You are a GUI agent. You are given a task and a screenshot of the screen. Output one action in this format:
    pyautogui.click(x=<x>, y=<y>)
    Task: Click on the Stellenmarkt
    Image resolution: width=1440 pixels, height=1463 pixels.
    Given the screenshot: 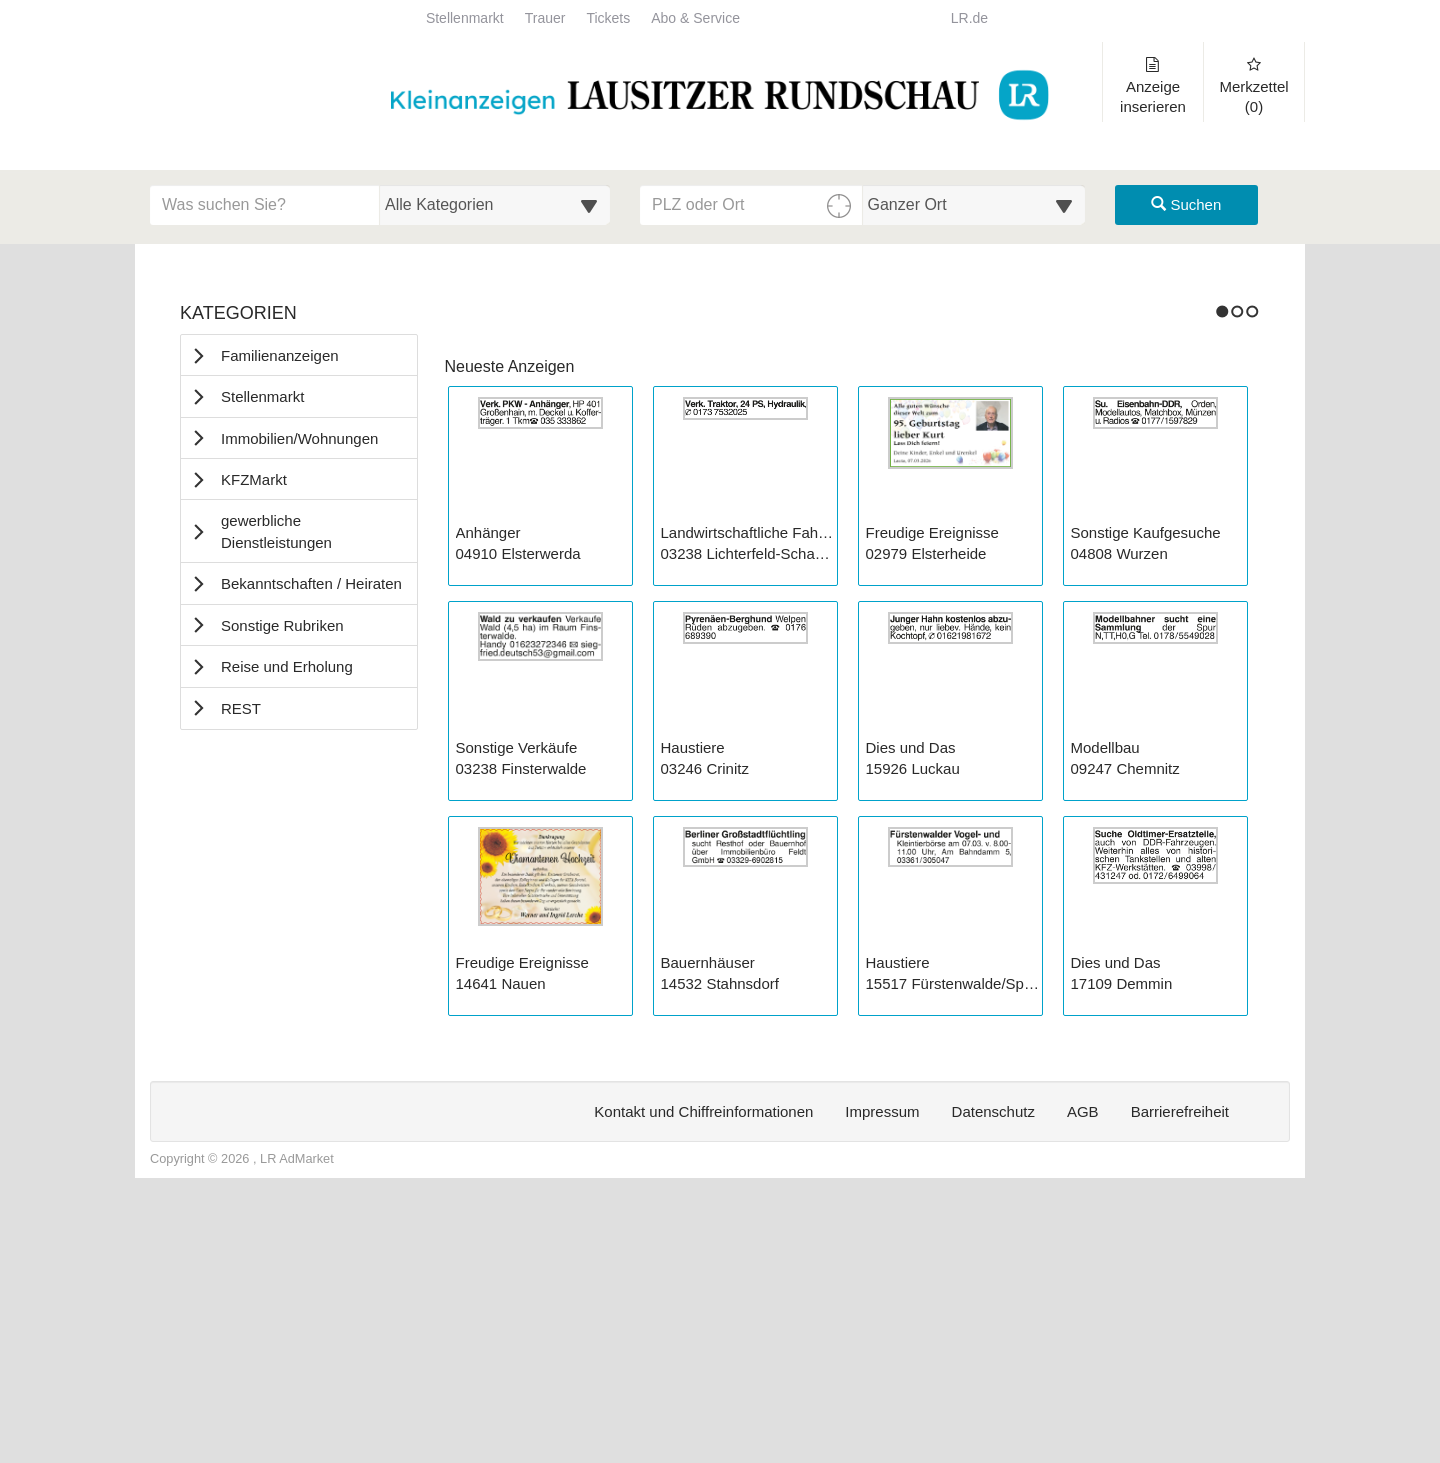 What is the action you would take?
    pyautogui.click(x=465, y=18)
    